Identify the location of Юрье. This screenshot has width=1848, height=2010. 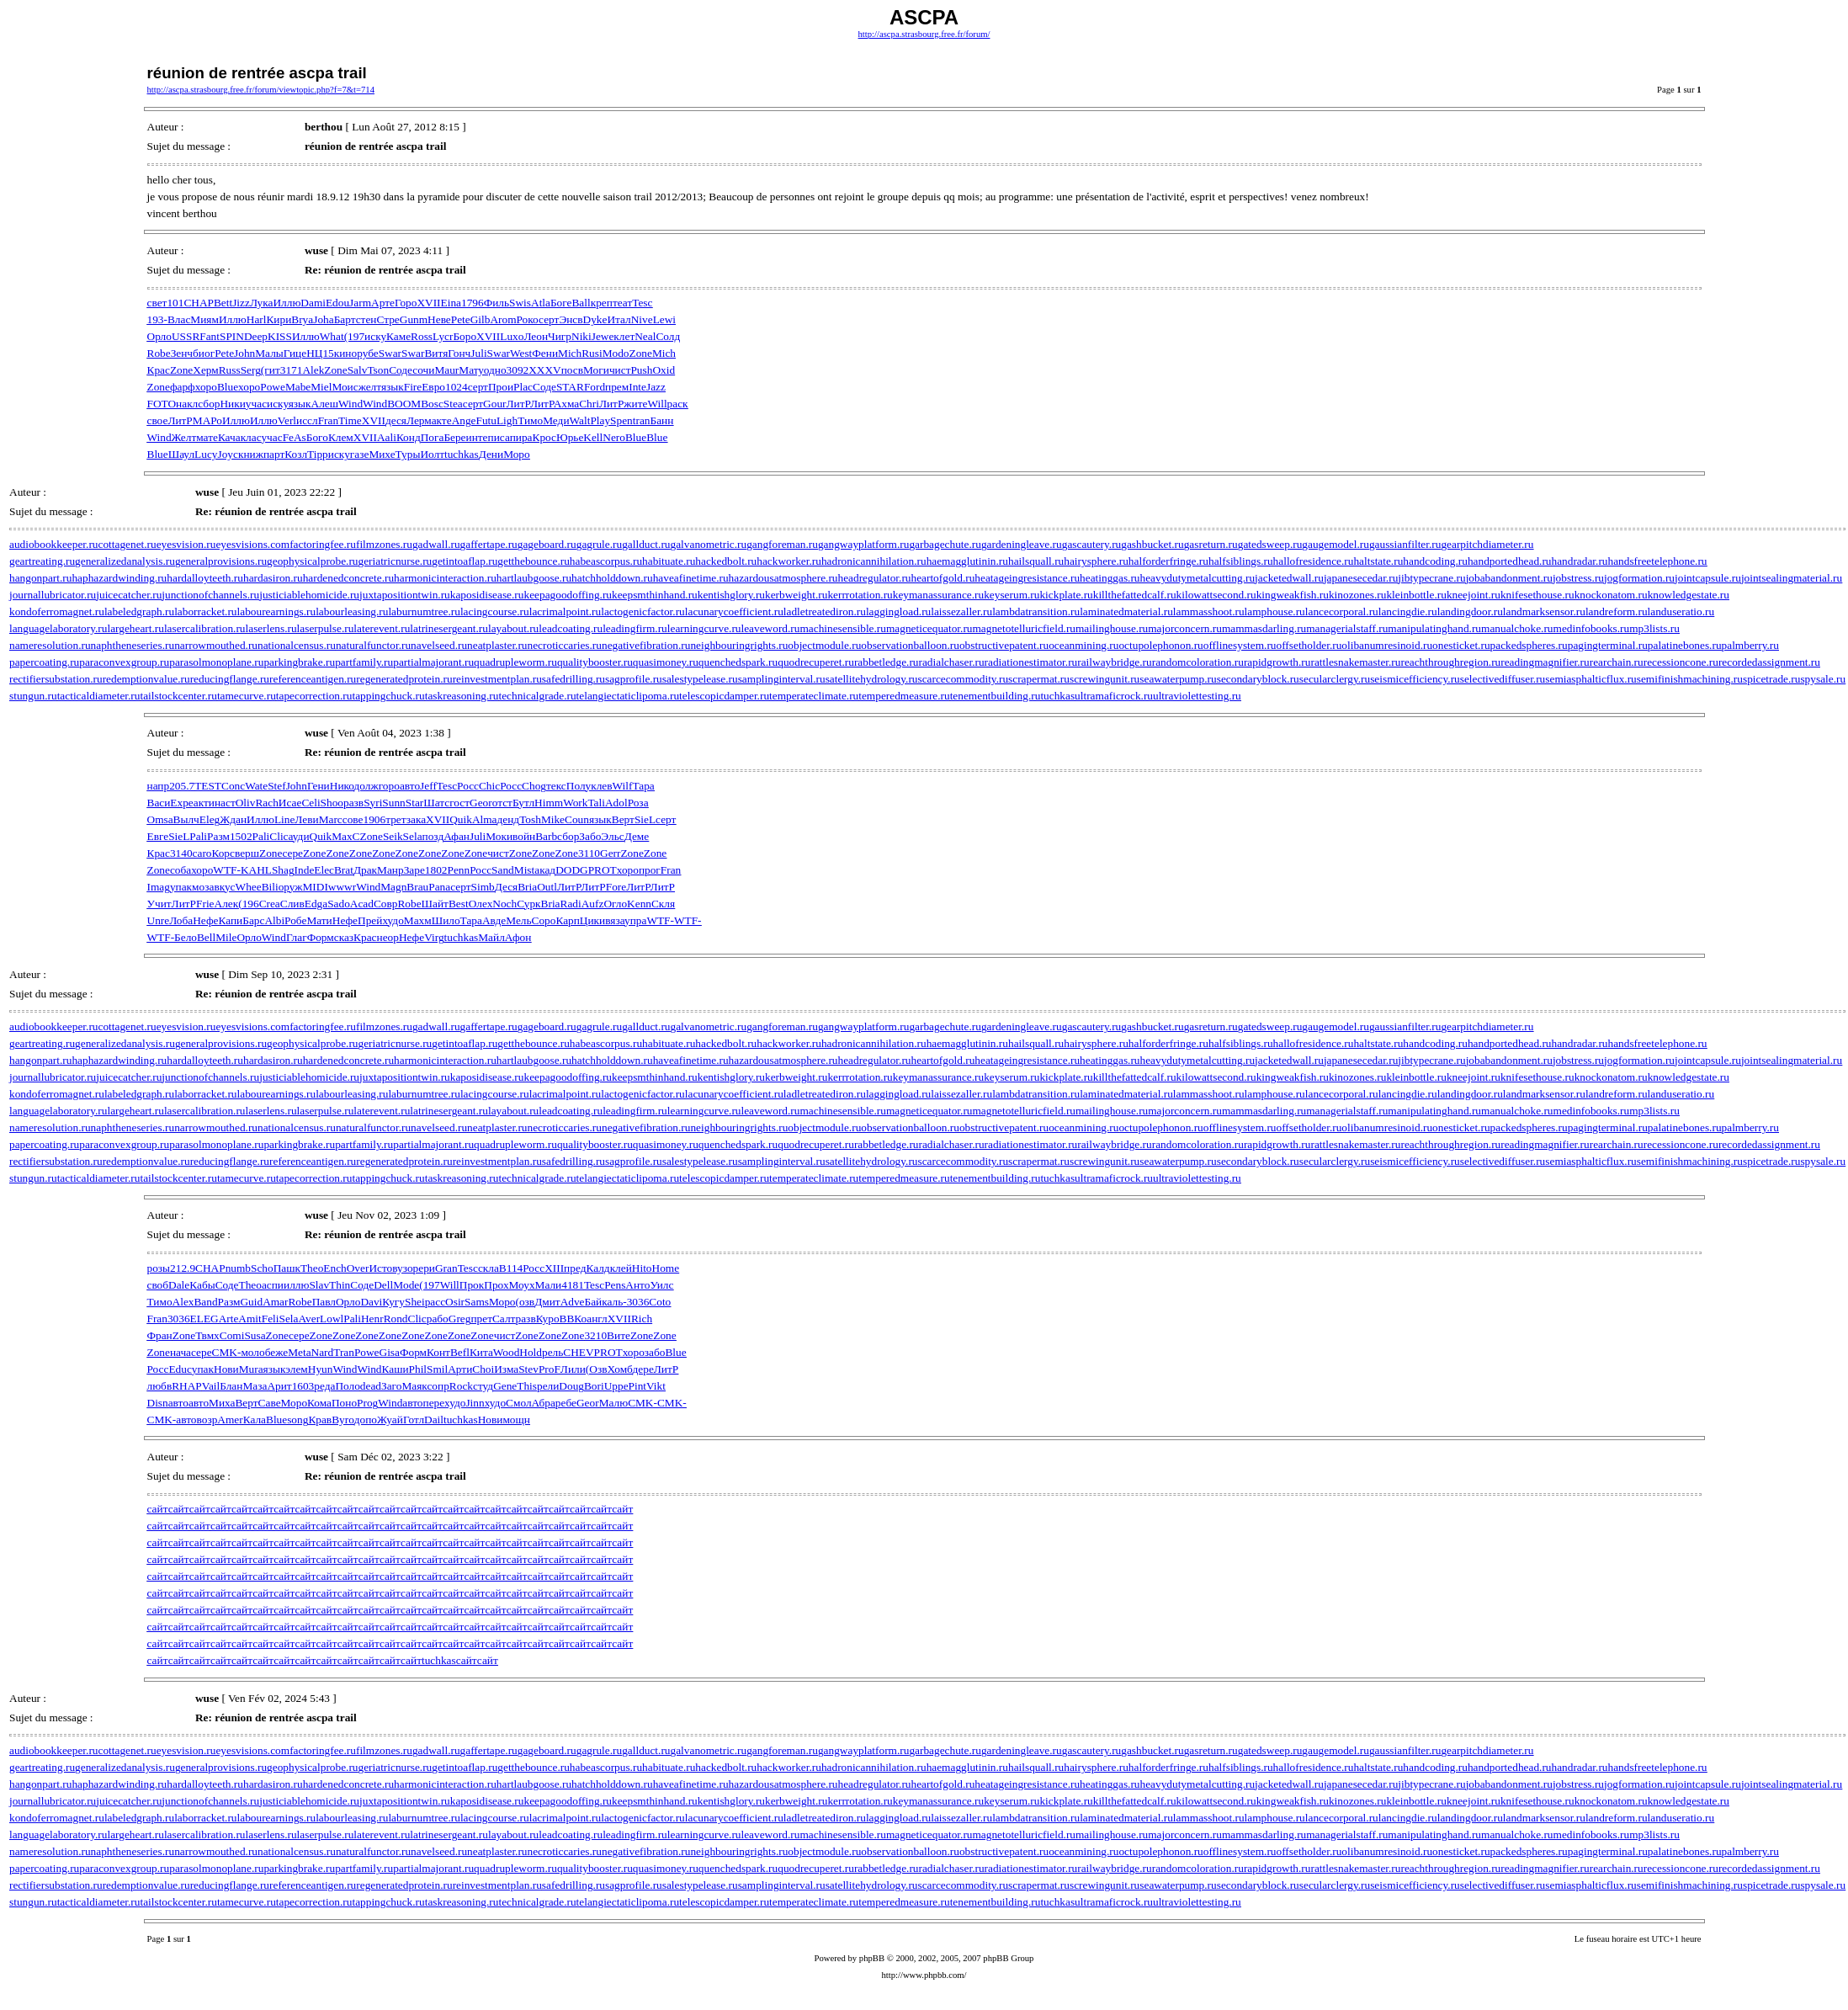
(569, 437).